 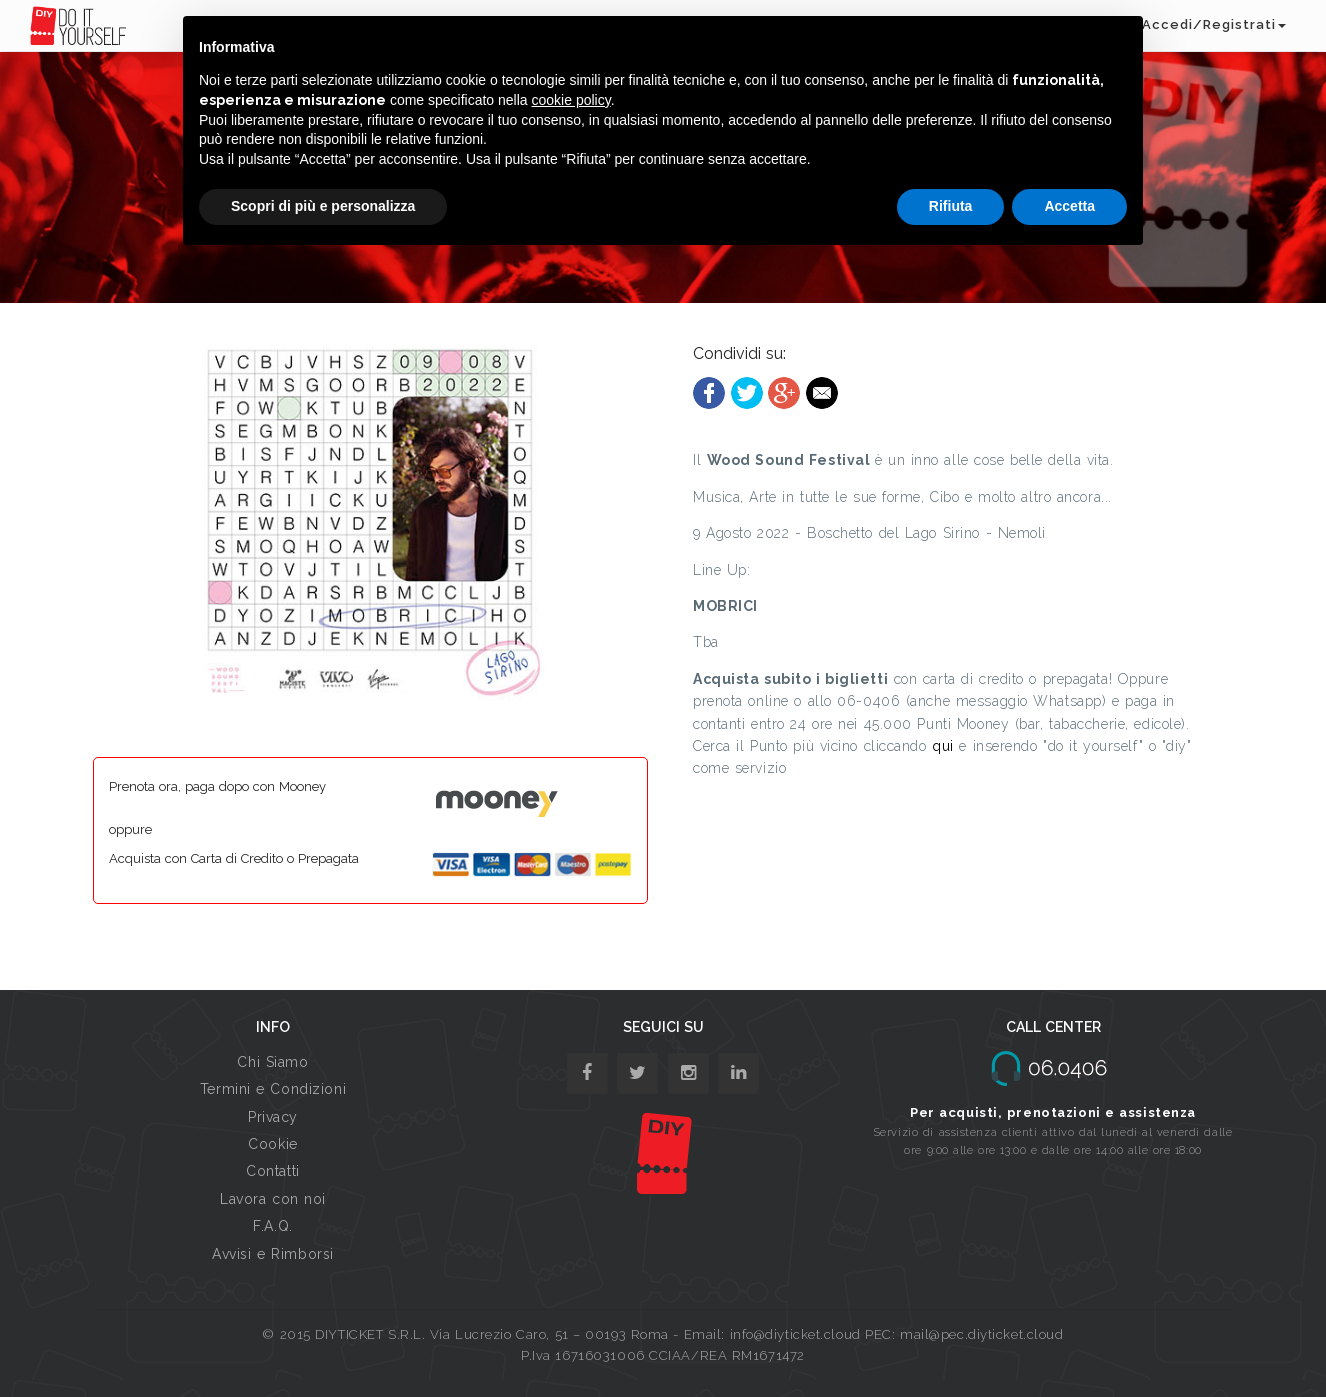 What do you see at coordinates (273, 1117) in the screenshot?
I see `Privacy` at bounding box center [273, 1117].